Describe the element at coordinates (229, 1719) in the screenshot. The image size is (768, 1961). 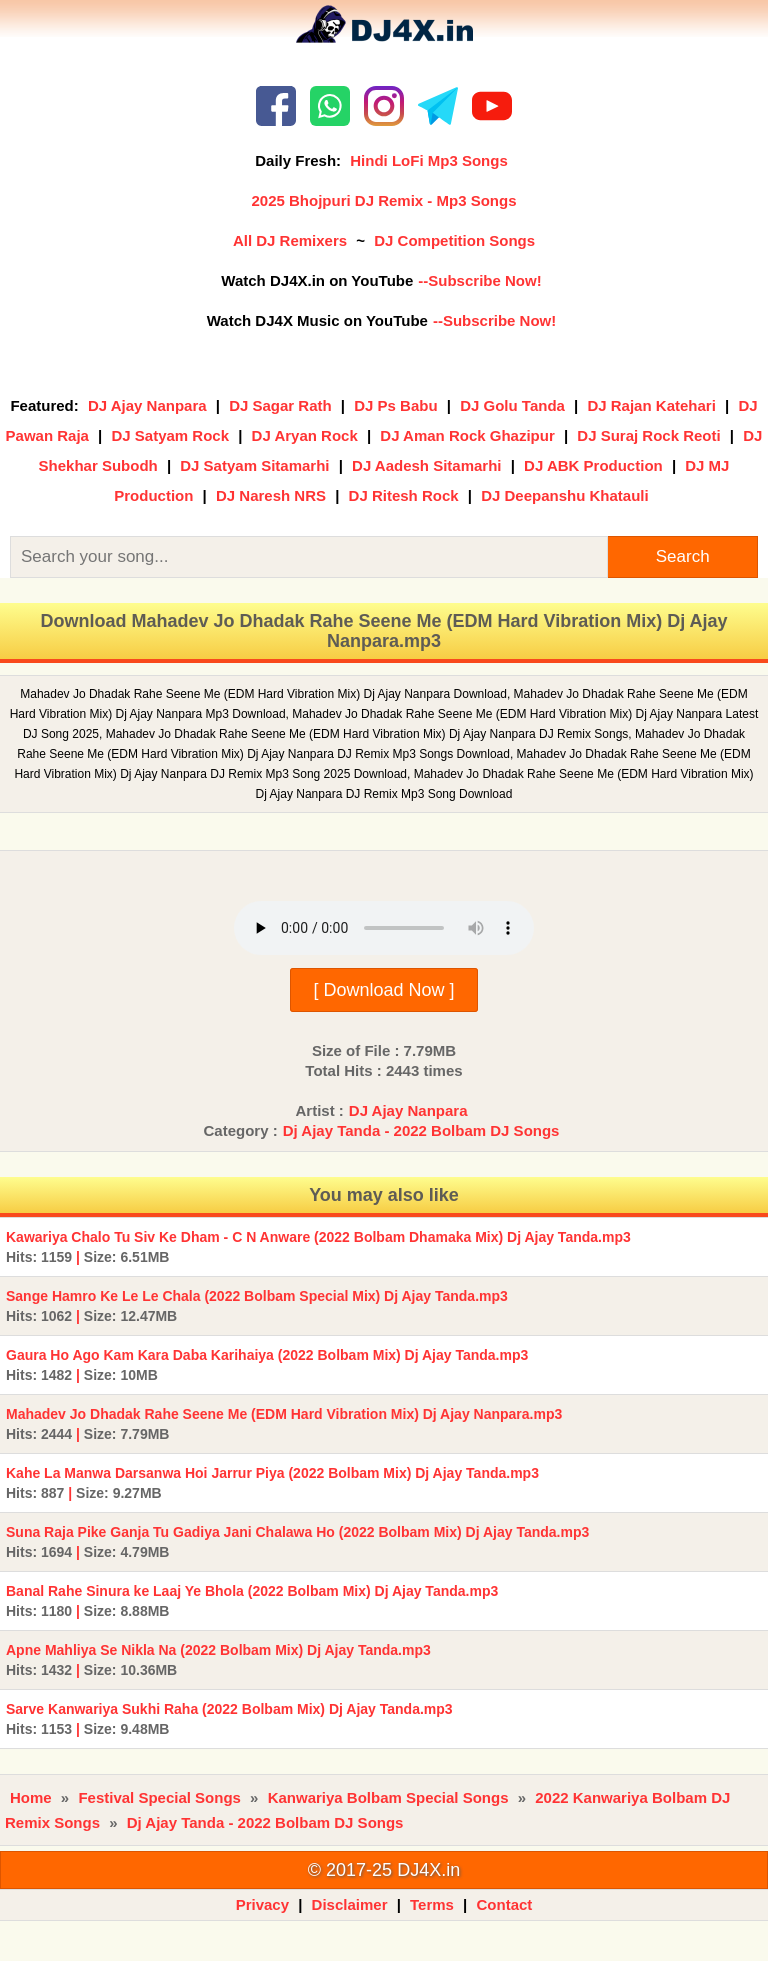
I see `Sarve Kanwariya Sukhi Raha (2022 Bolbam Mix) Dj Ajay Tanda.mp3 |` at that location.